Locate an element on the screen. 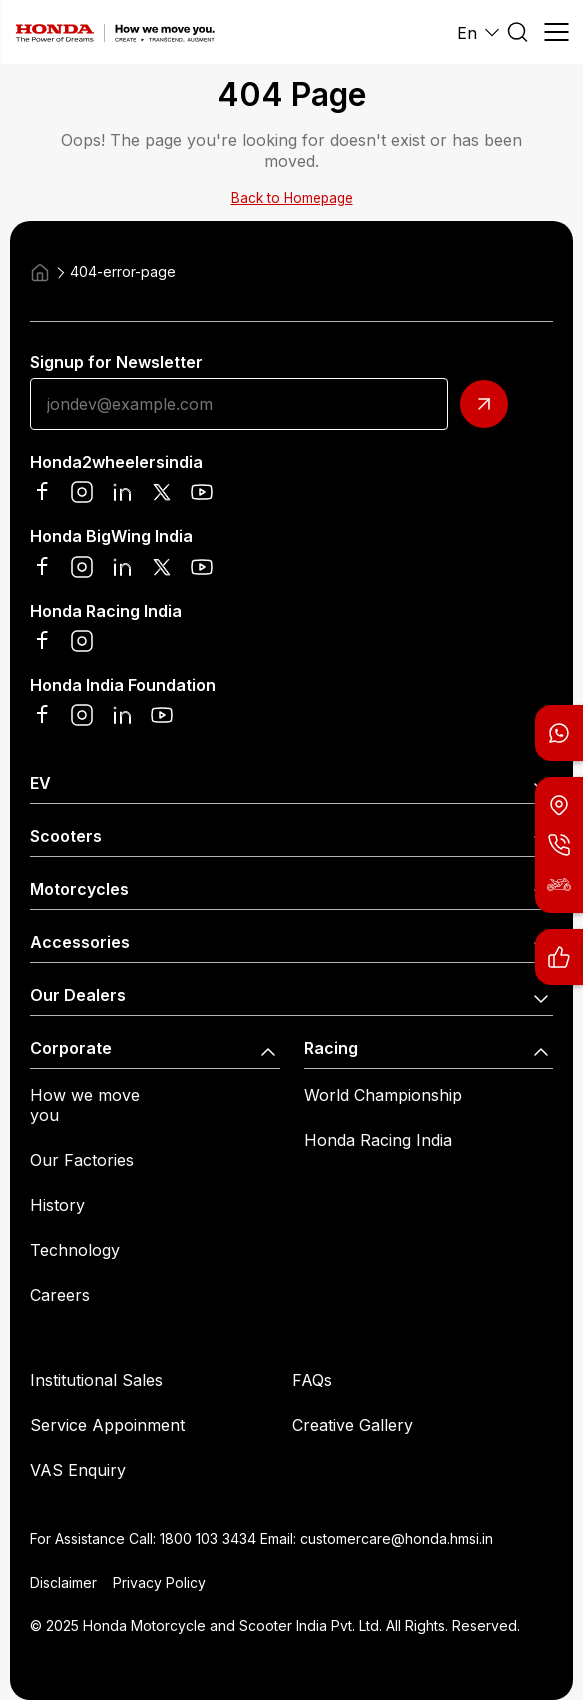 This screenshot has height=1700, width=583. History is located at coordinates (57, 1205).